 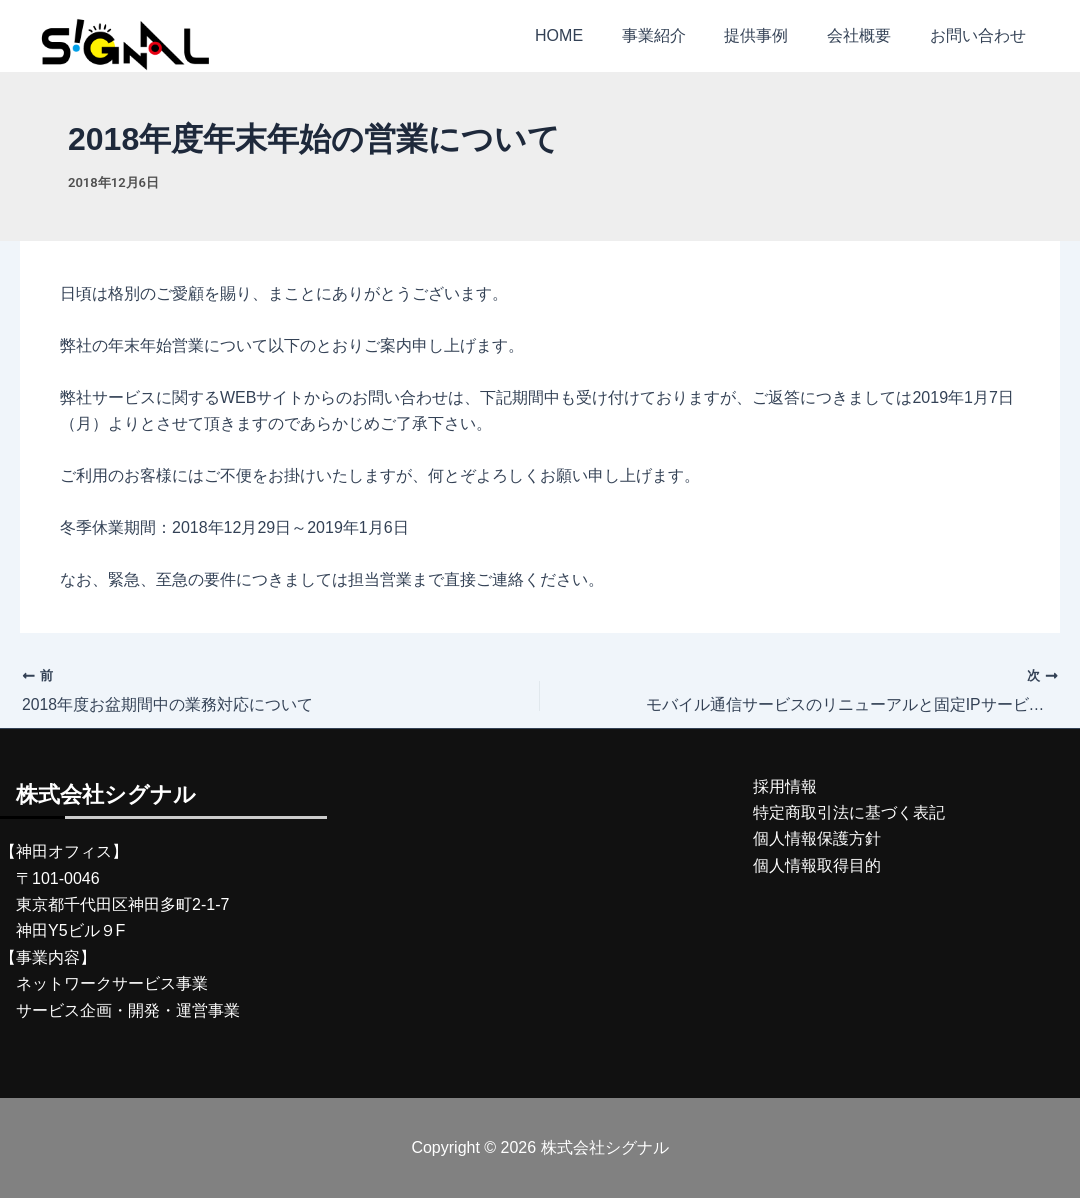 What do you see at coordinates (677, 35) in the screenshot?
I see `事業紹介` at bounding box center [677, 35].